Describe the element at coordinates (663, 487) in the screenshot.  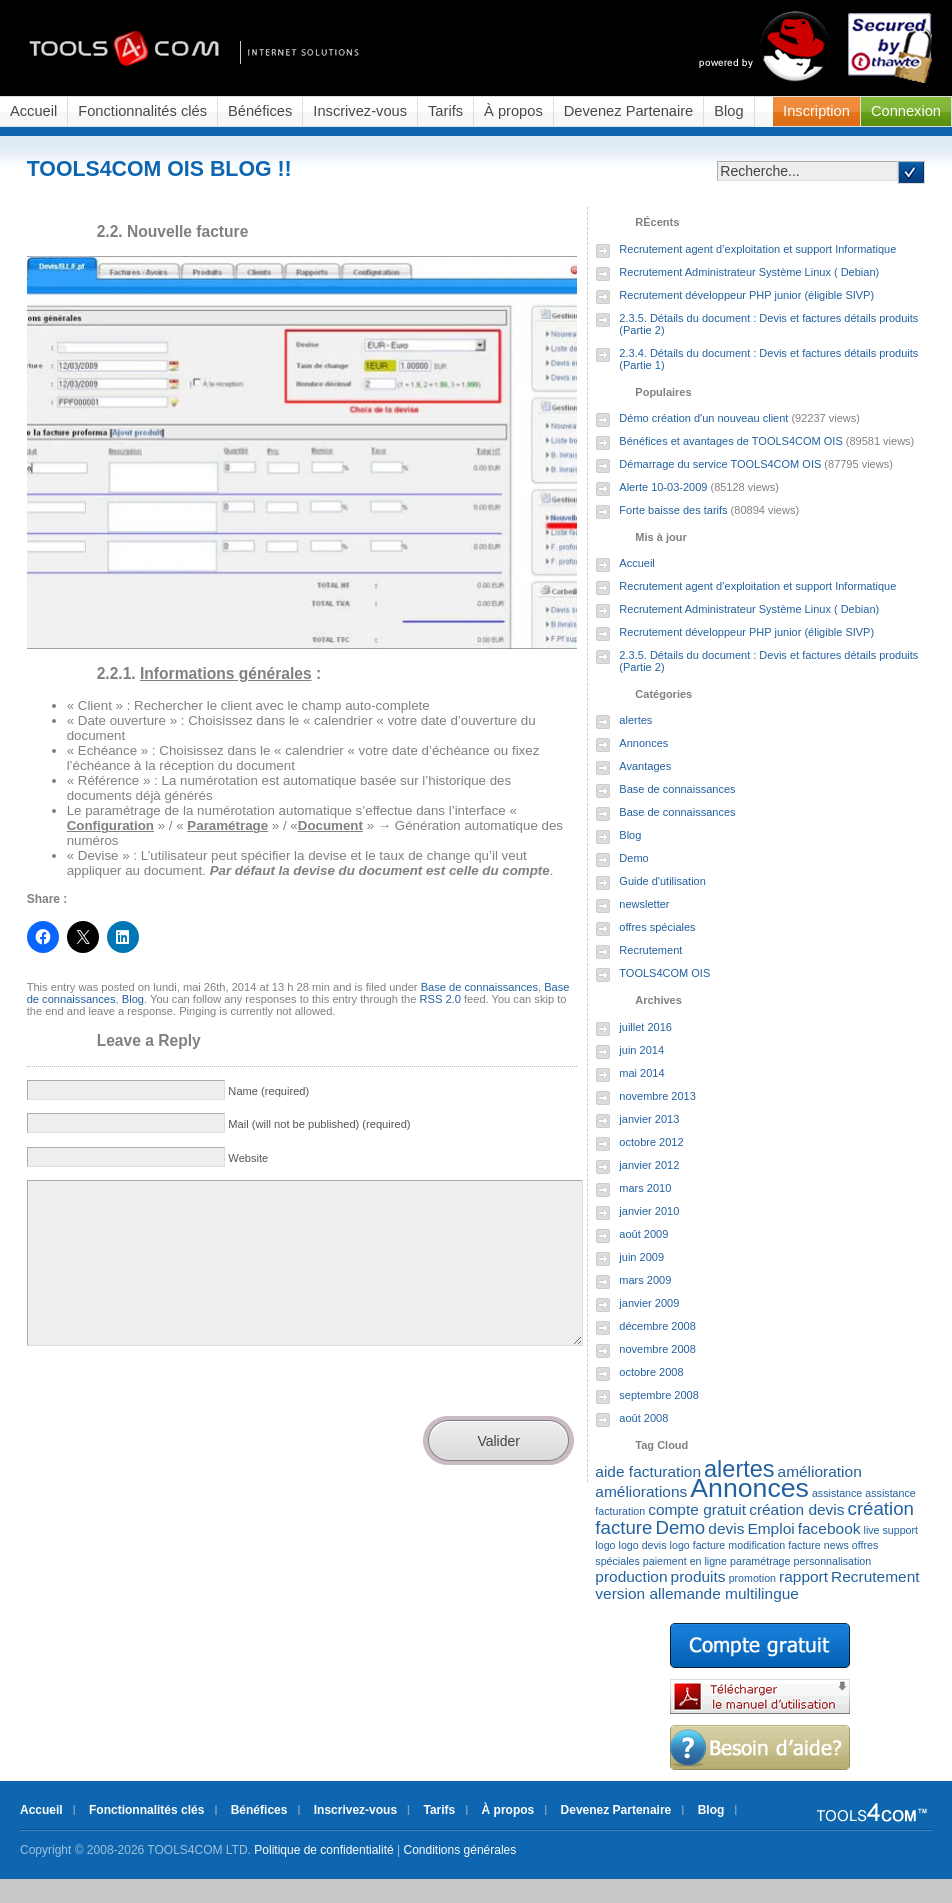
I see `Alerte 10-03-2009` at that location.